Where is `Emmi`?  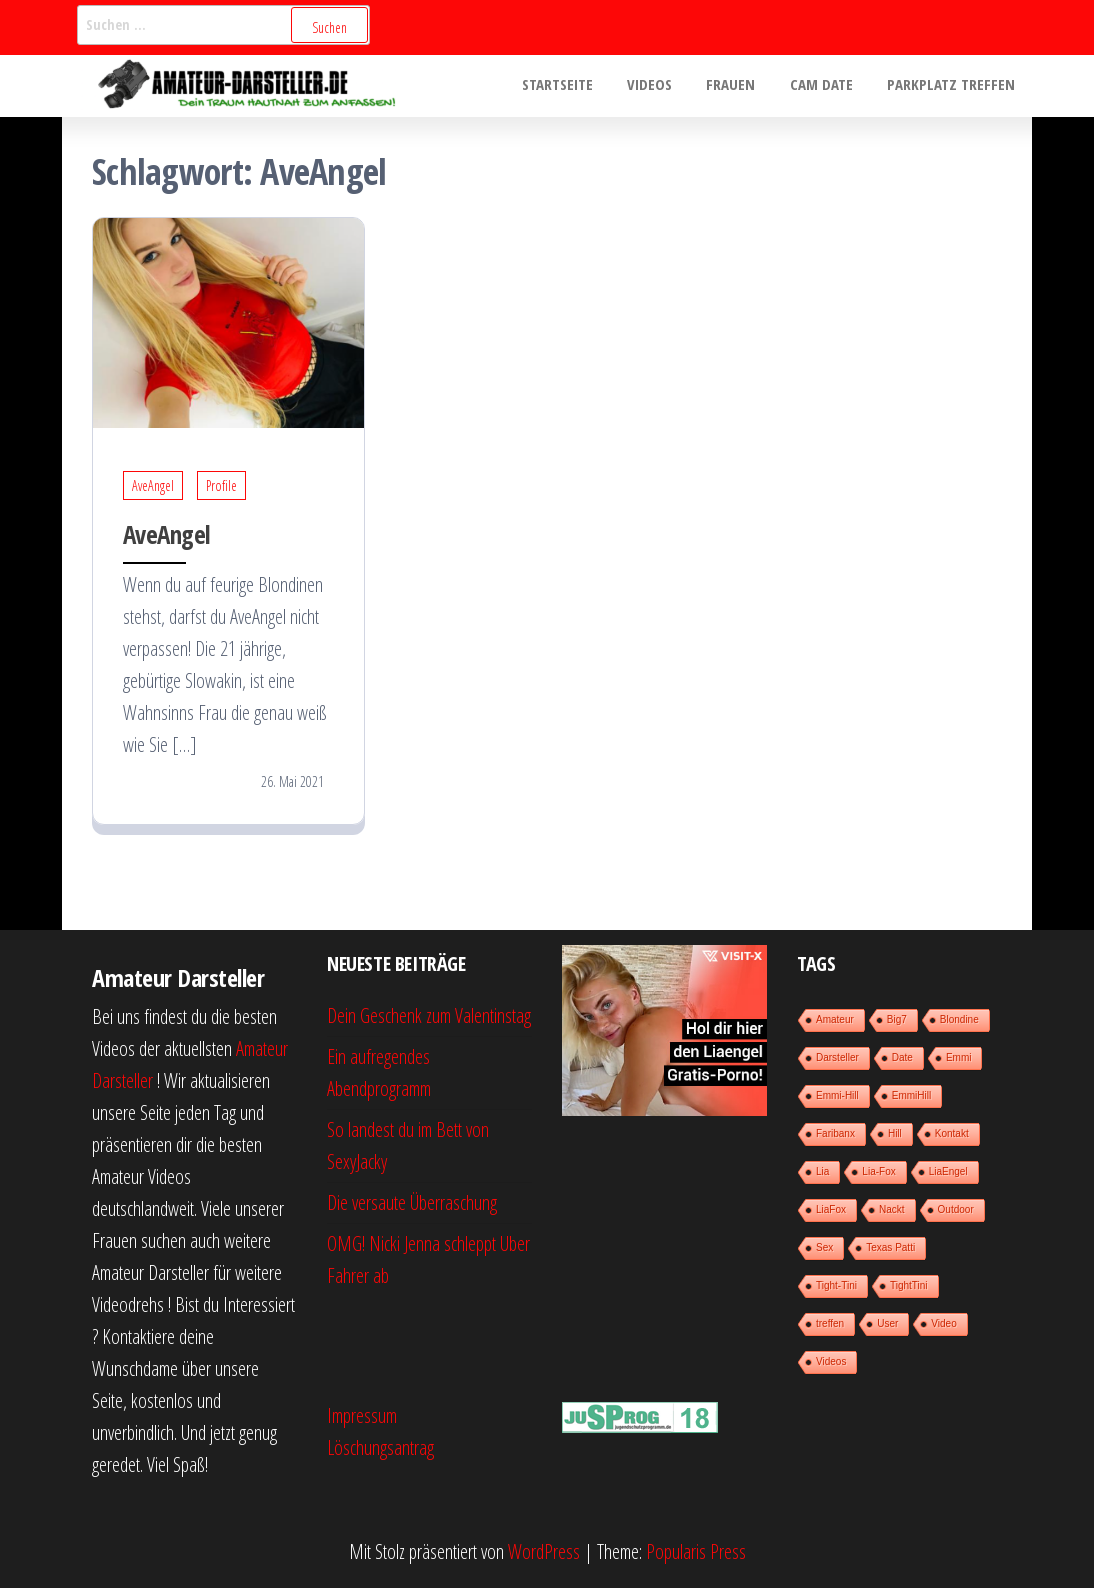 Emmi is located at coordinates (959, 1057).